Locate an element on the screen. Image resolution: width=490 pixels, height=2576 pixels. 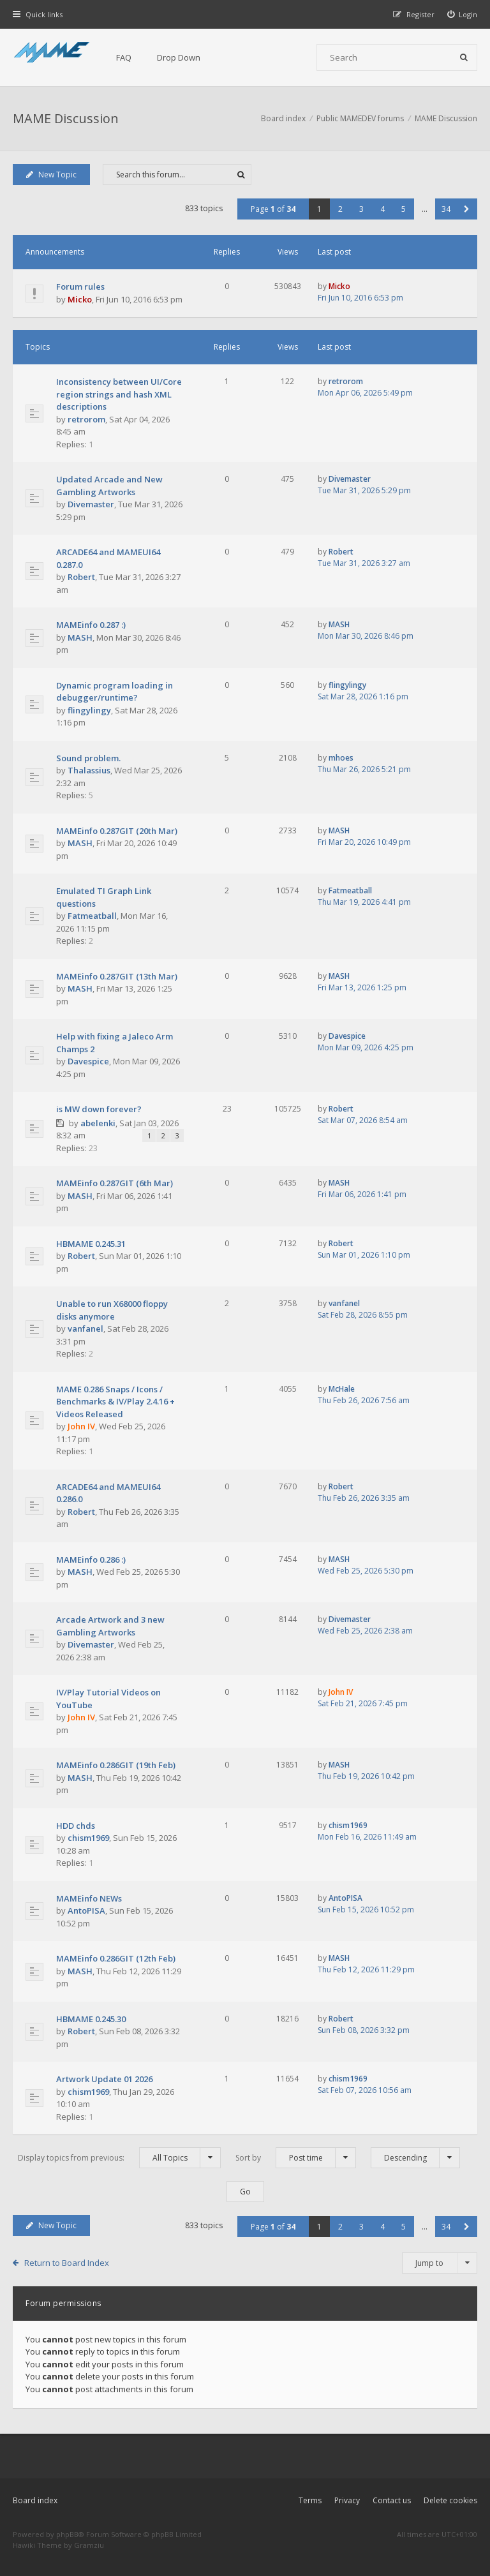
flingylingy is located at coordinates (89, 710).